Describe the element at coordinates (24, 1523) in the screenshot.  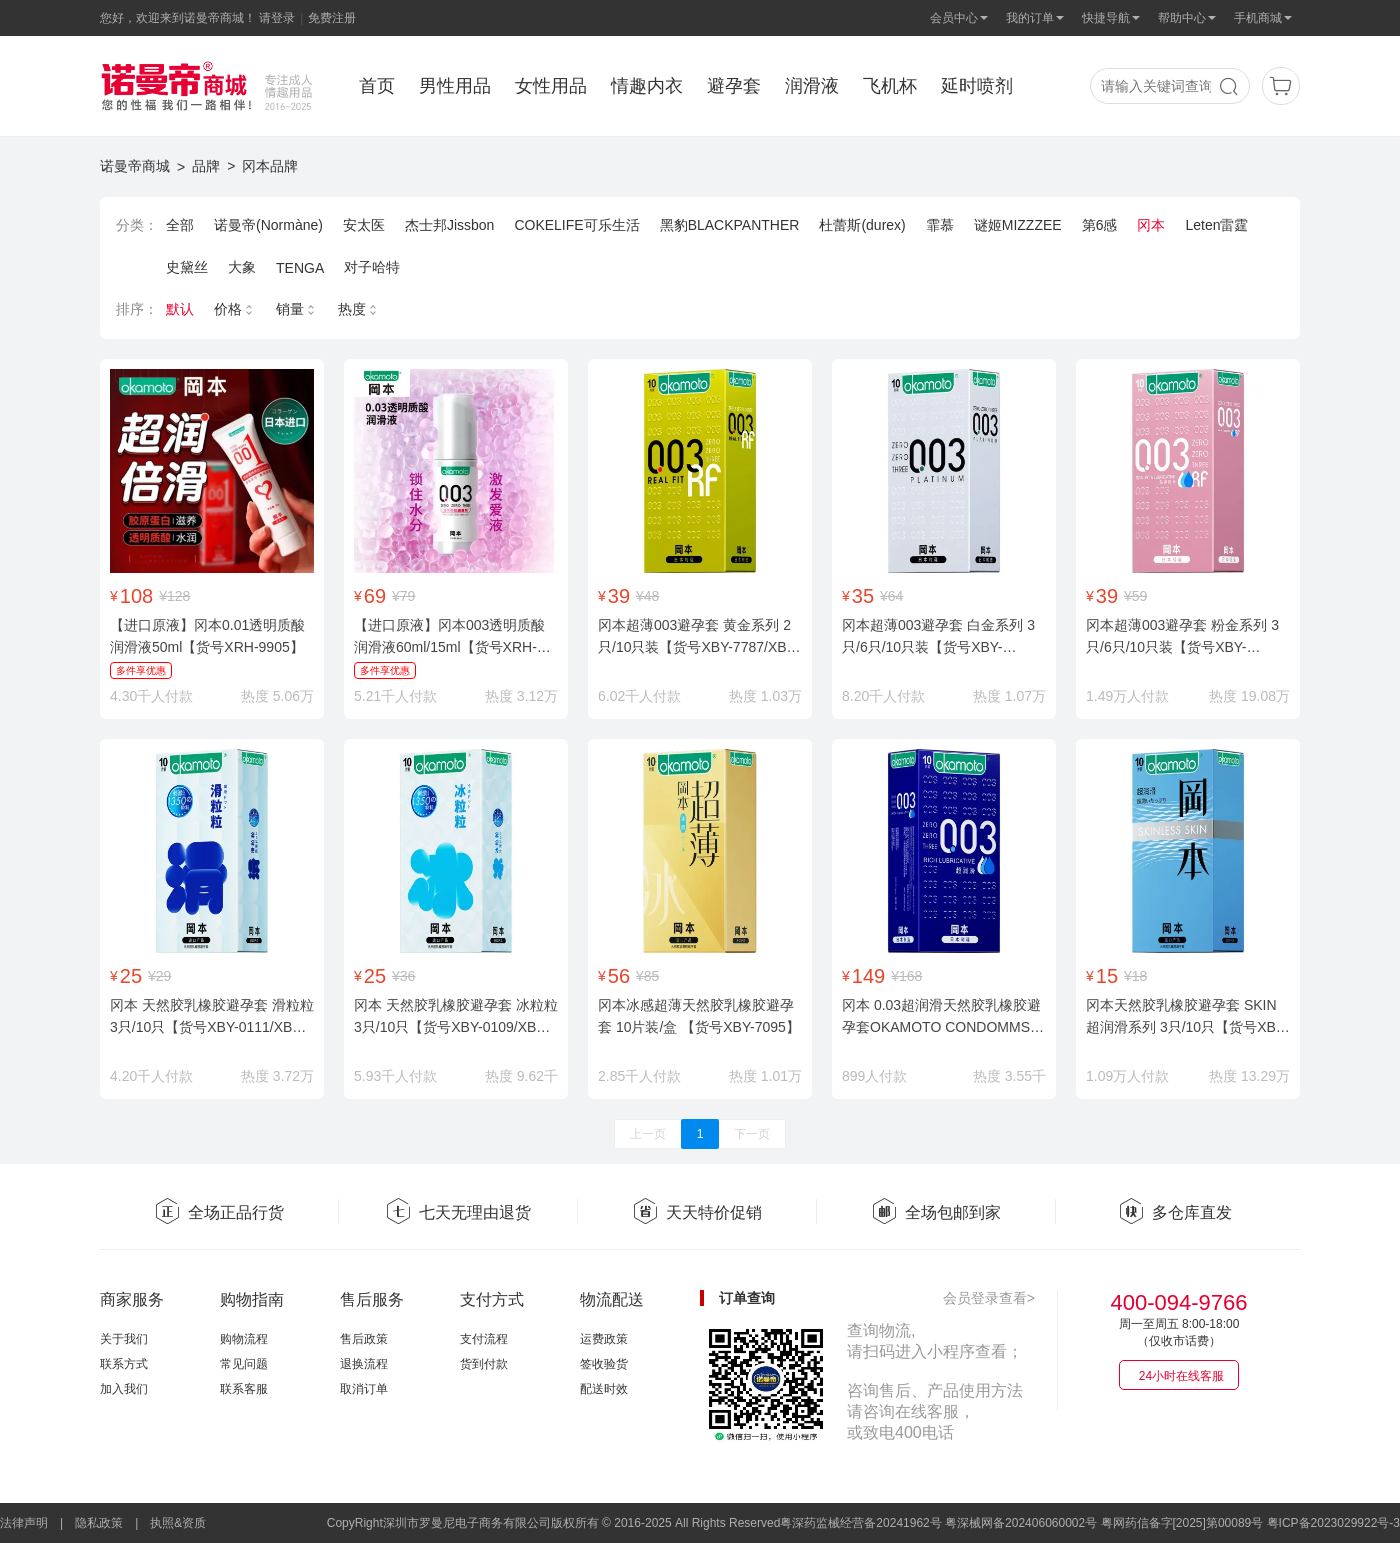
I see `法律声明` at that location.